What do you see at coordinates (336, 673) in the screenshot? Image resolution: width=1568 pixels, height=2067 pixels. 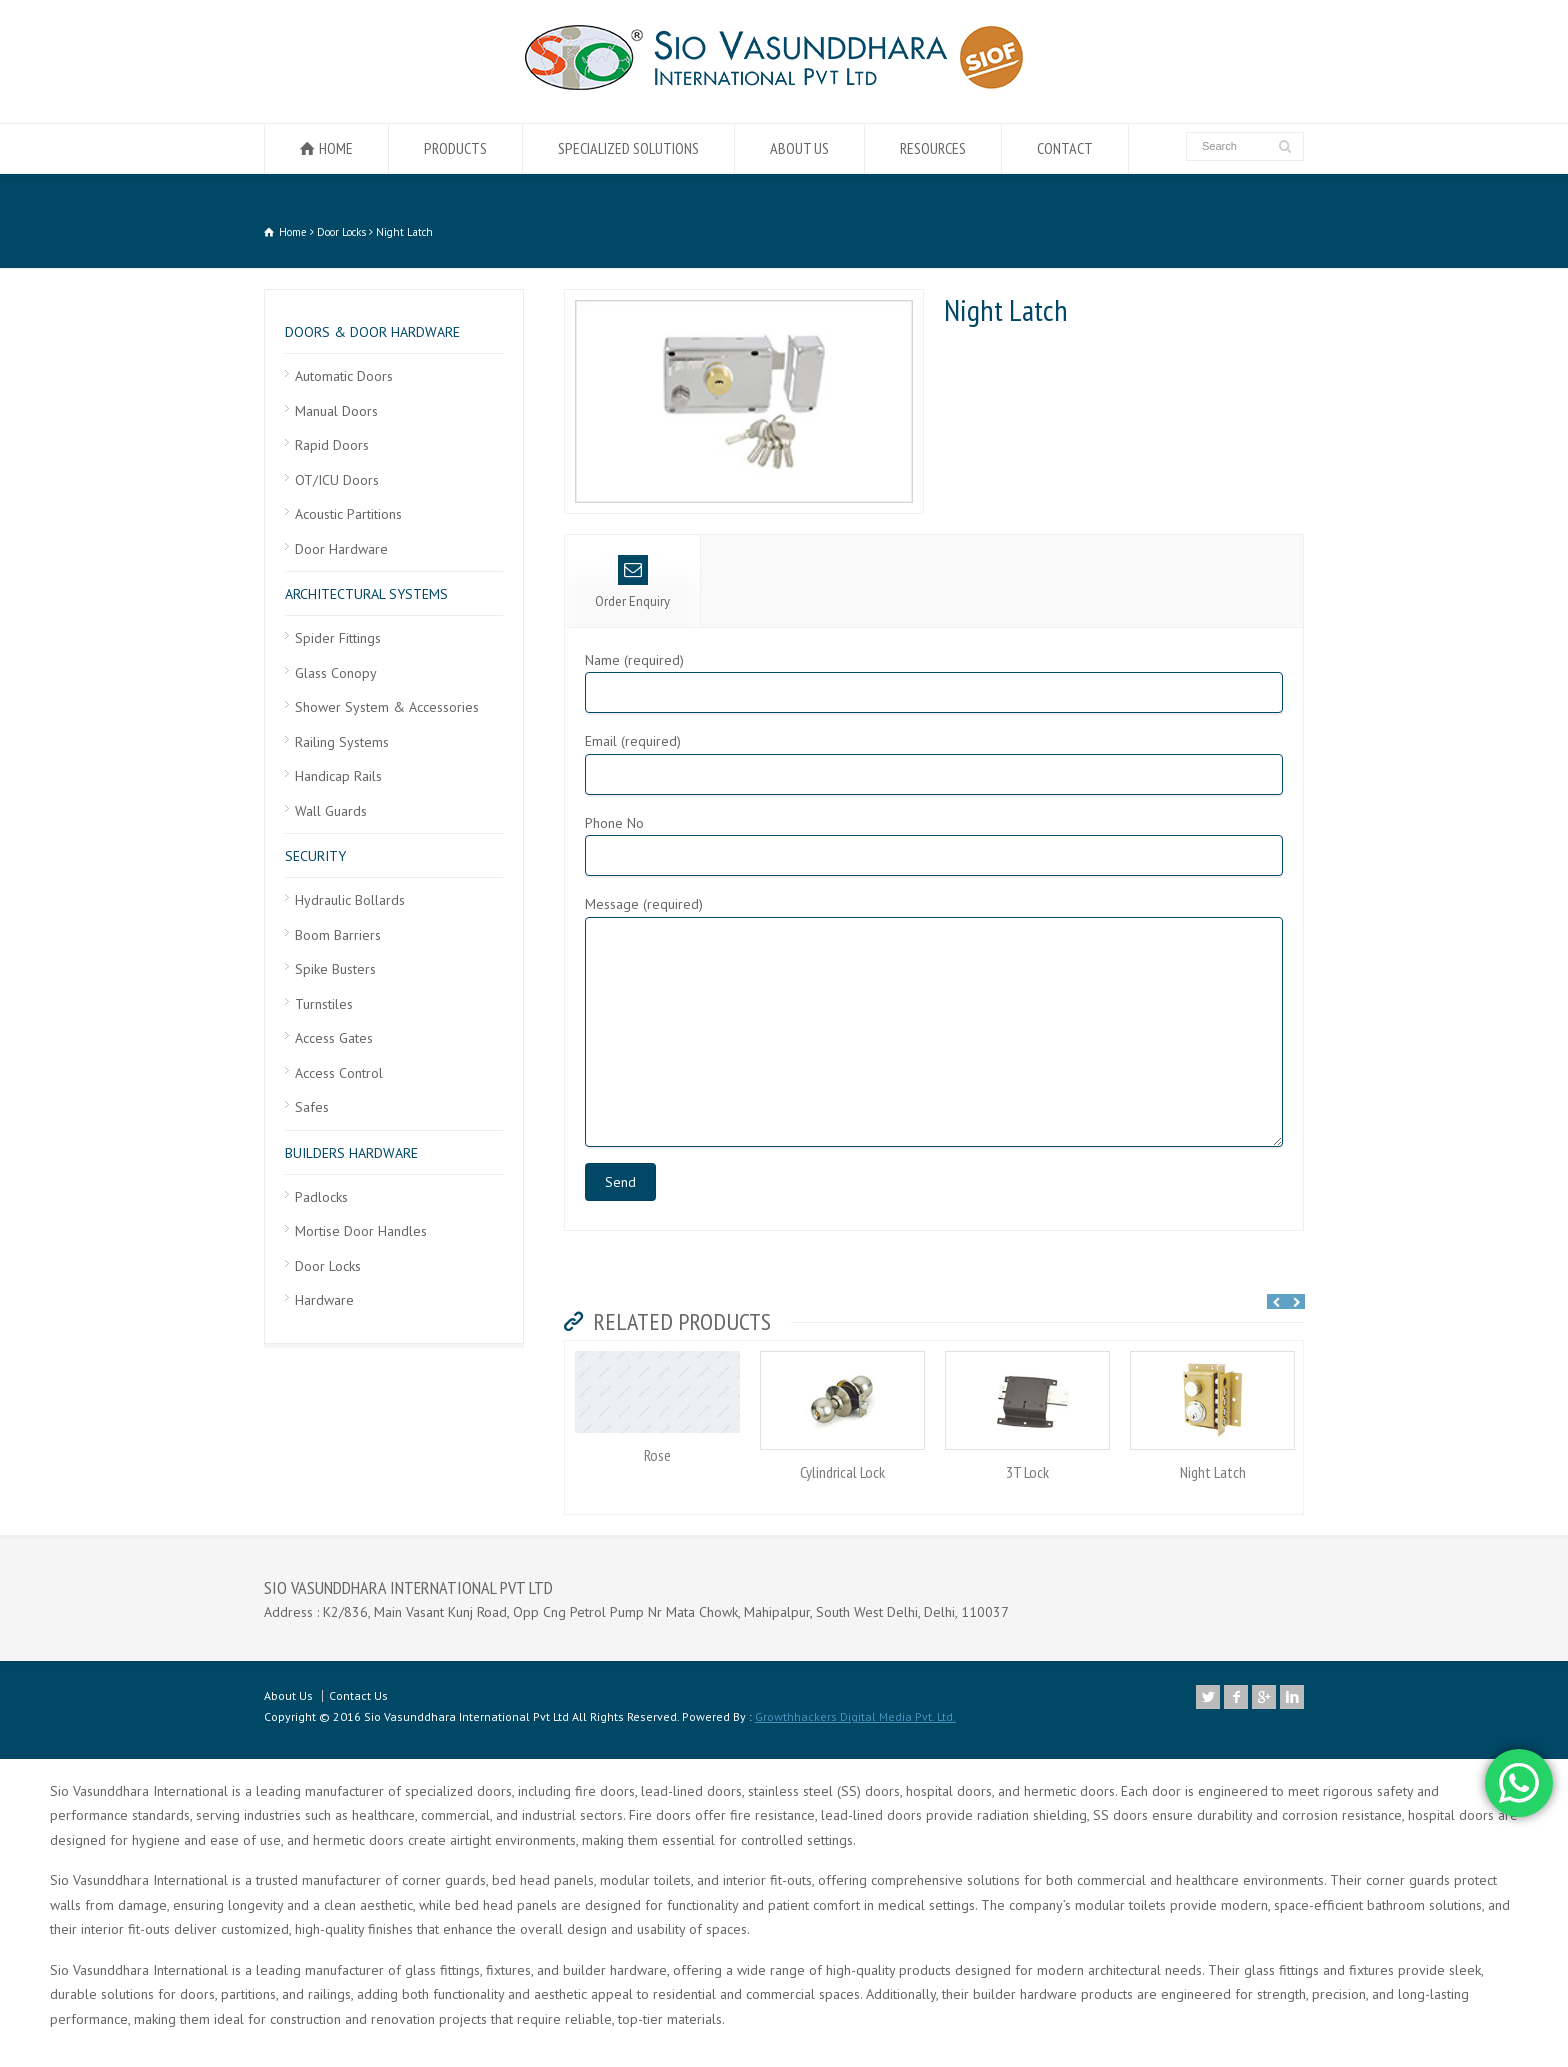 I see `Glass Conopy` at bounding box center [336, 673].